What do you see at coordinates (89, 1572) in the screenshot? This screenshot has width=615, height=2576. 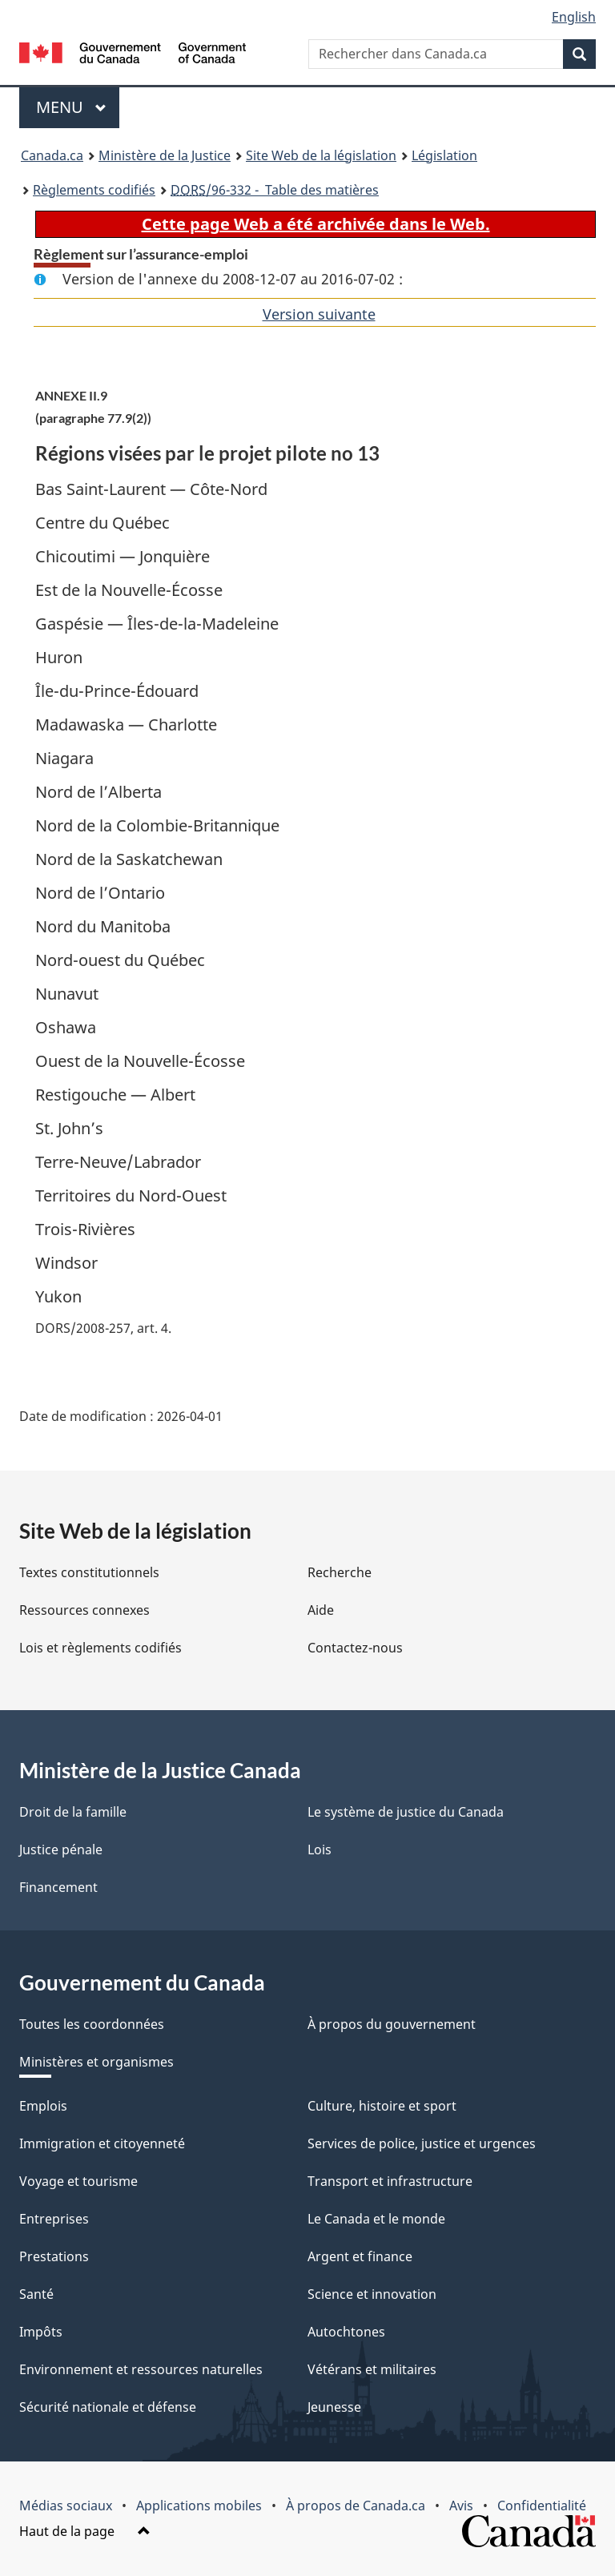 I see `Textes constitutionnels` at bounding box center [89, 1572].